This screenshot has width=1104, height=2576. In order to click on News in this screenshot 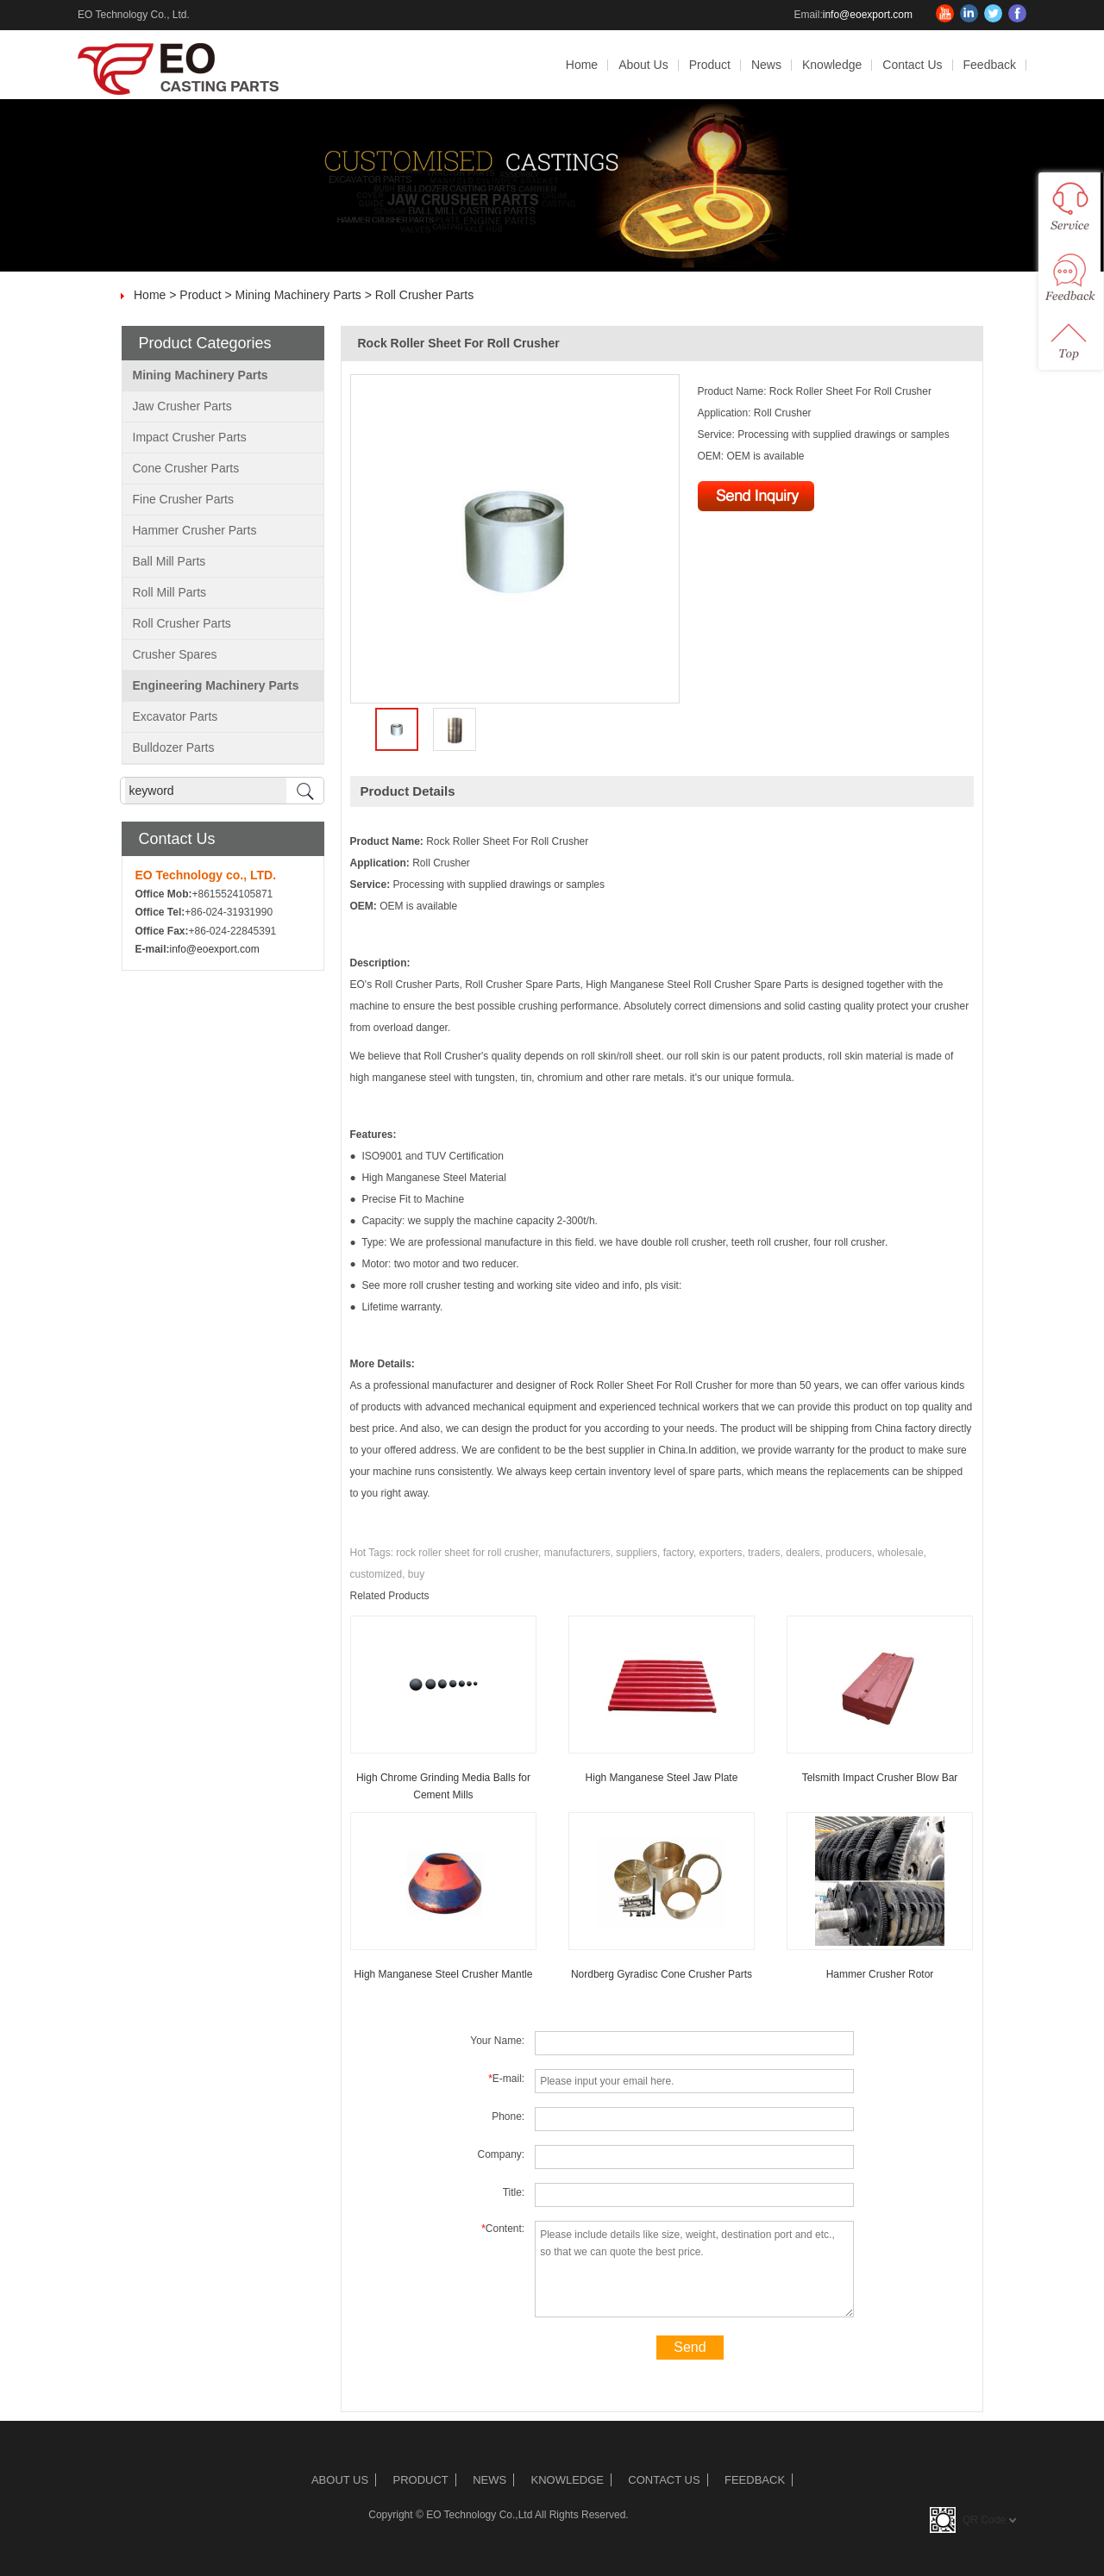, I will do `click(766, 65)`.